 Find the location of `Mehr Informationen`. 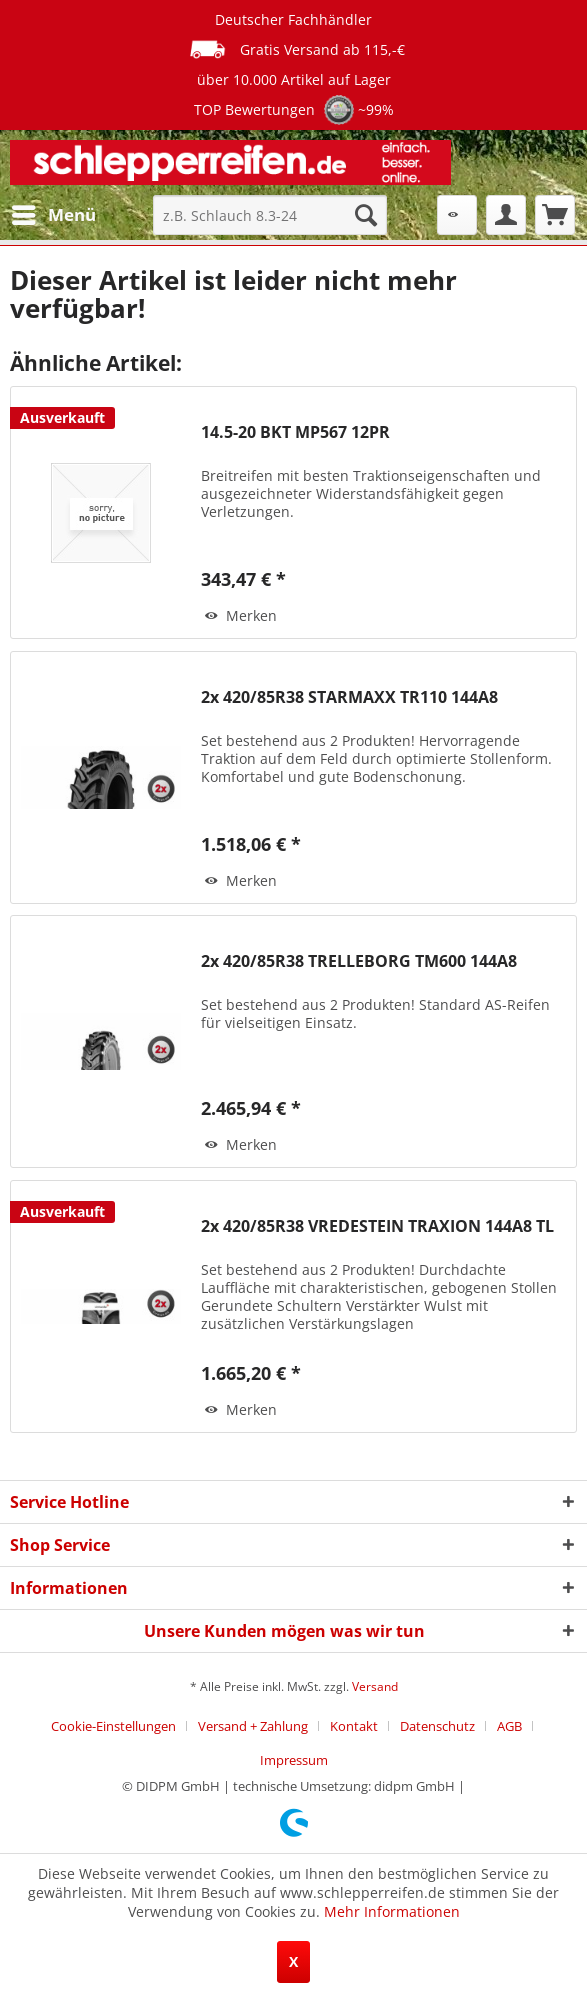

Mehr Informationen is located at coordinates (392, 1911).